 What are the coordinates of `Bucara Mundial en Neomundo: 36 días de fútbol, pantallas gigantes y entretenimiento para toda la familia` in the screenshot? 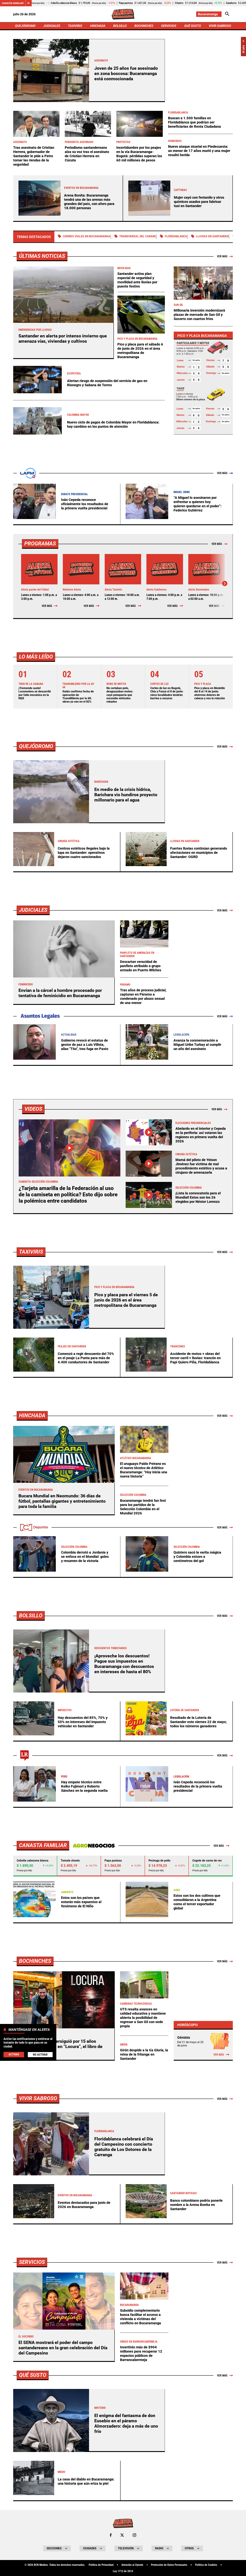 It's located at (62, 1501).